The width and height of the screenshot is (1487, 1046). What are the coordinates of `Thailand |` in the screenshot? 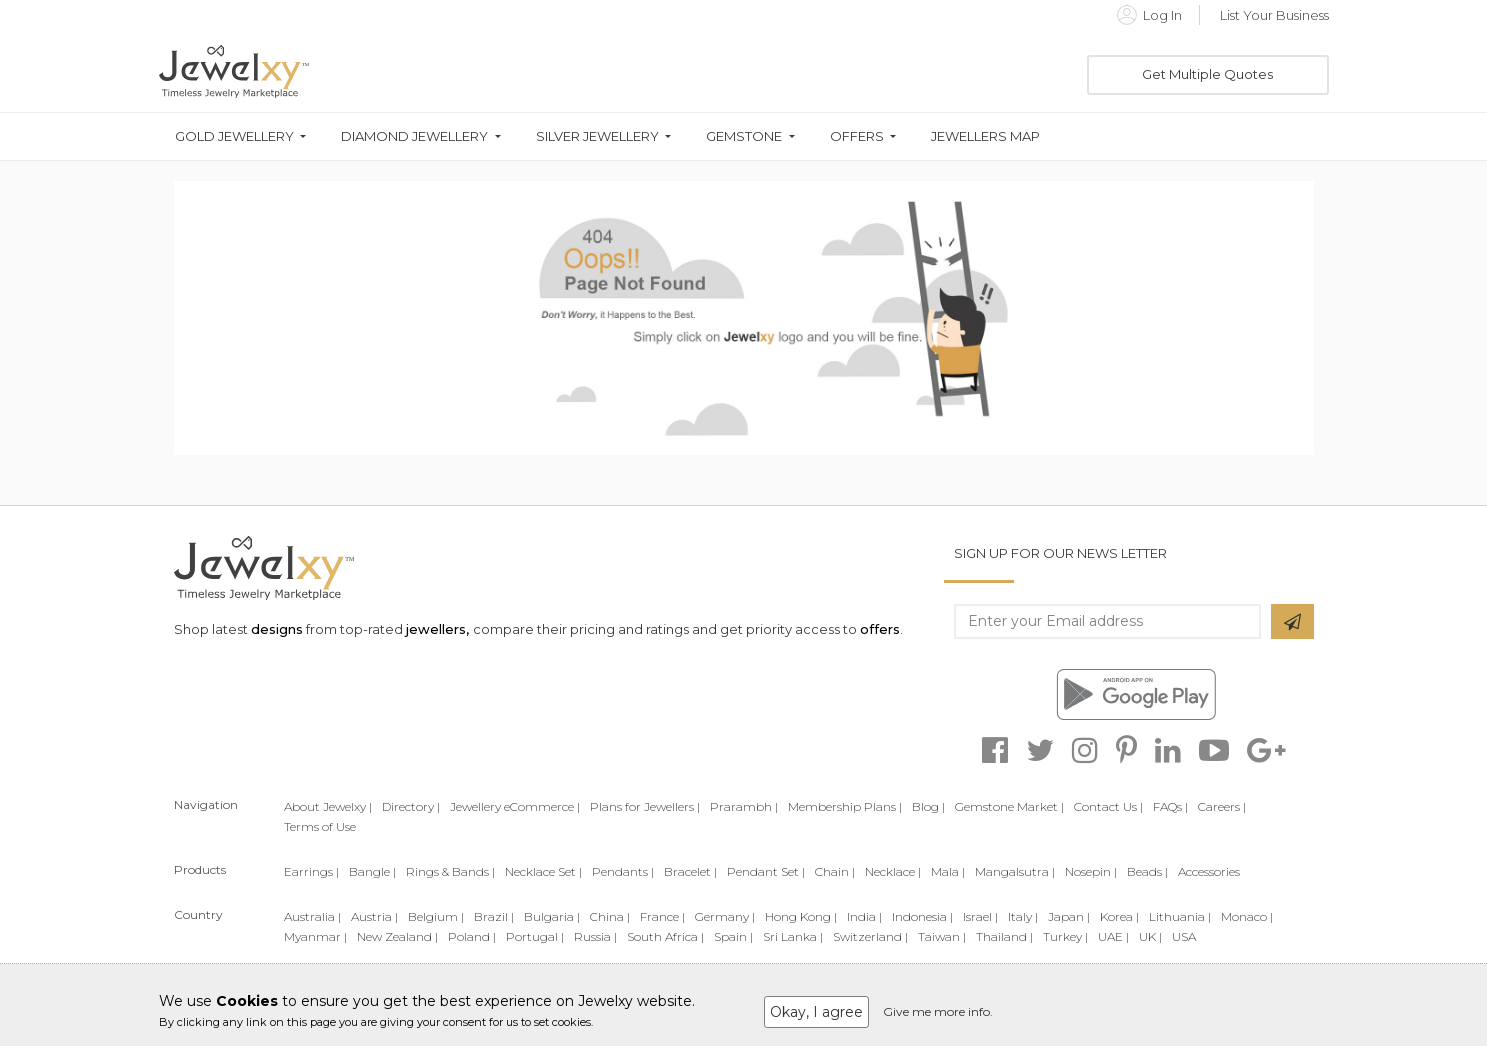 It's located at (1004, 936).